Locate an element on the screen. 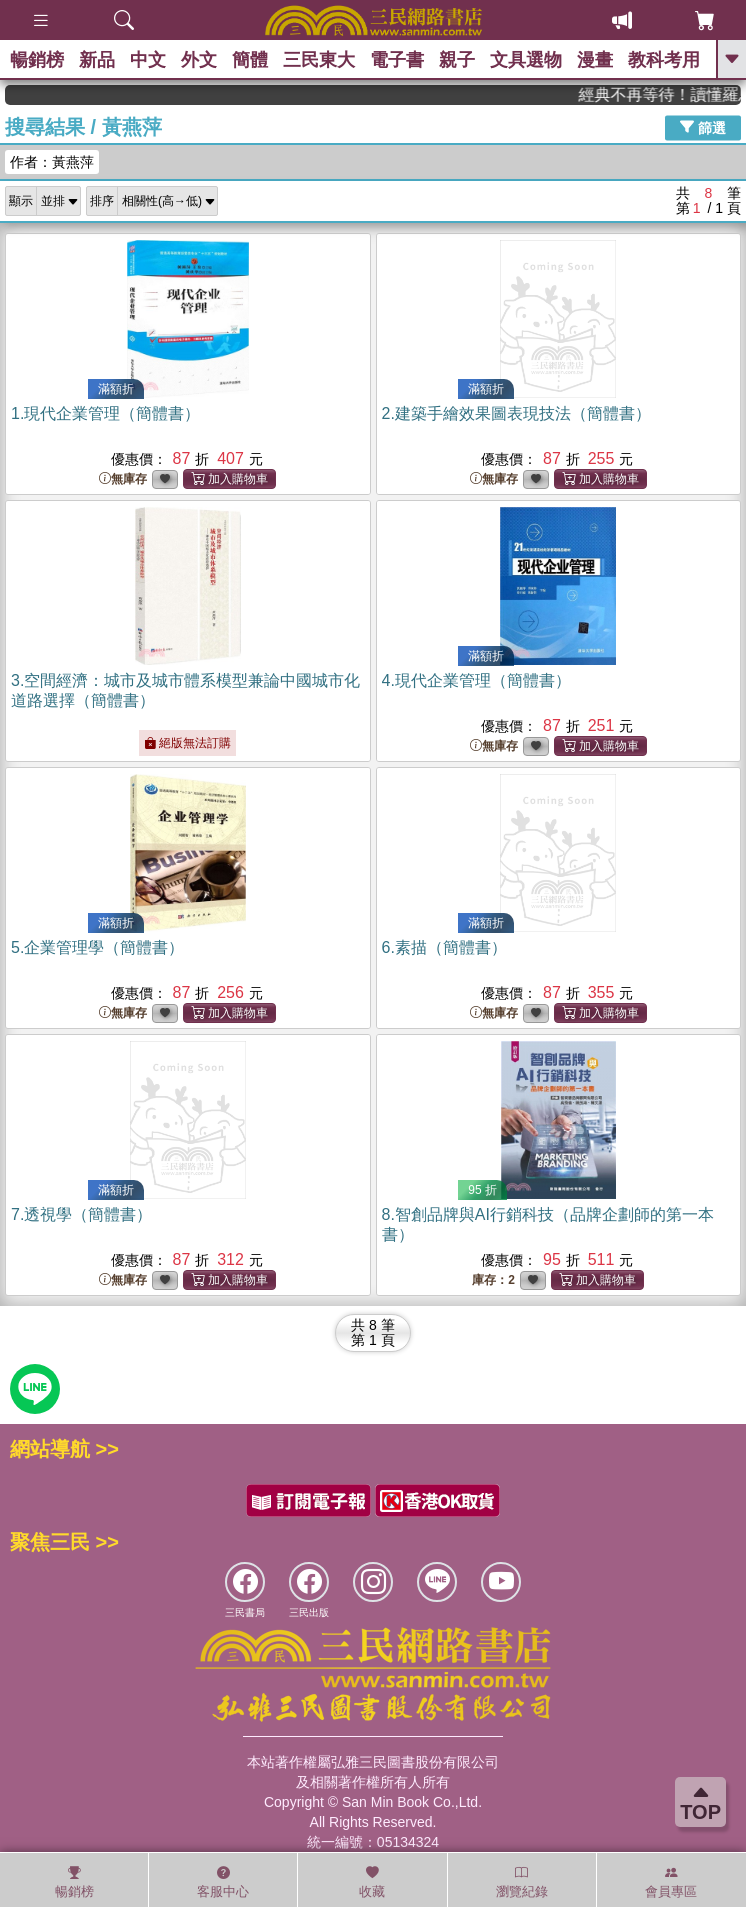 The image size is (746, 1907). 7. is located at coordinates (81, 1214).